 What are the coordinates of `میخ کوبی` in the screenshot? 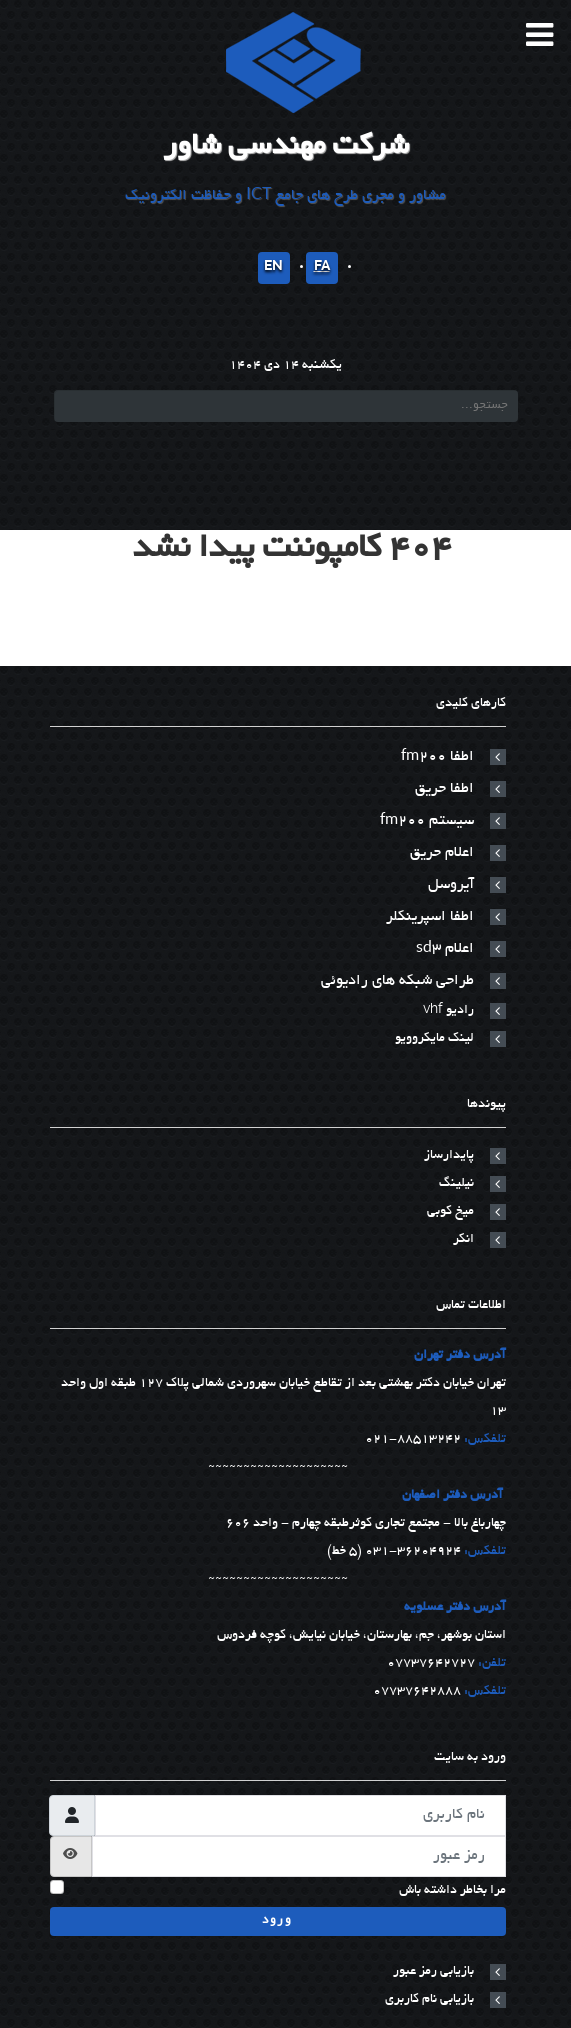 It's located at (450, 1212).